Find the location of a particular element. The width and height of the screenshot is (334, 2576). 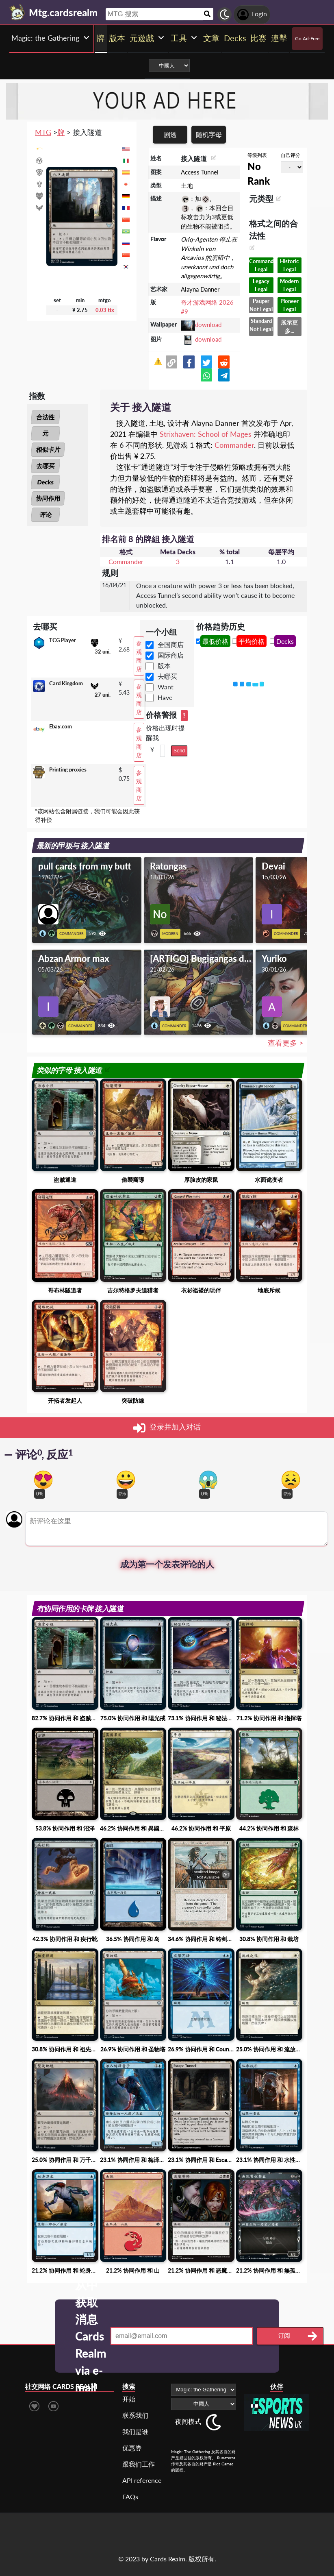

协同作用 is located at coordinates (48, 498).